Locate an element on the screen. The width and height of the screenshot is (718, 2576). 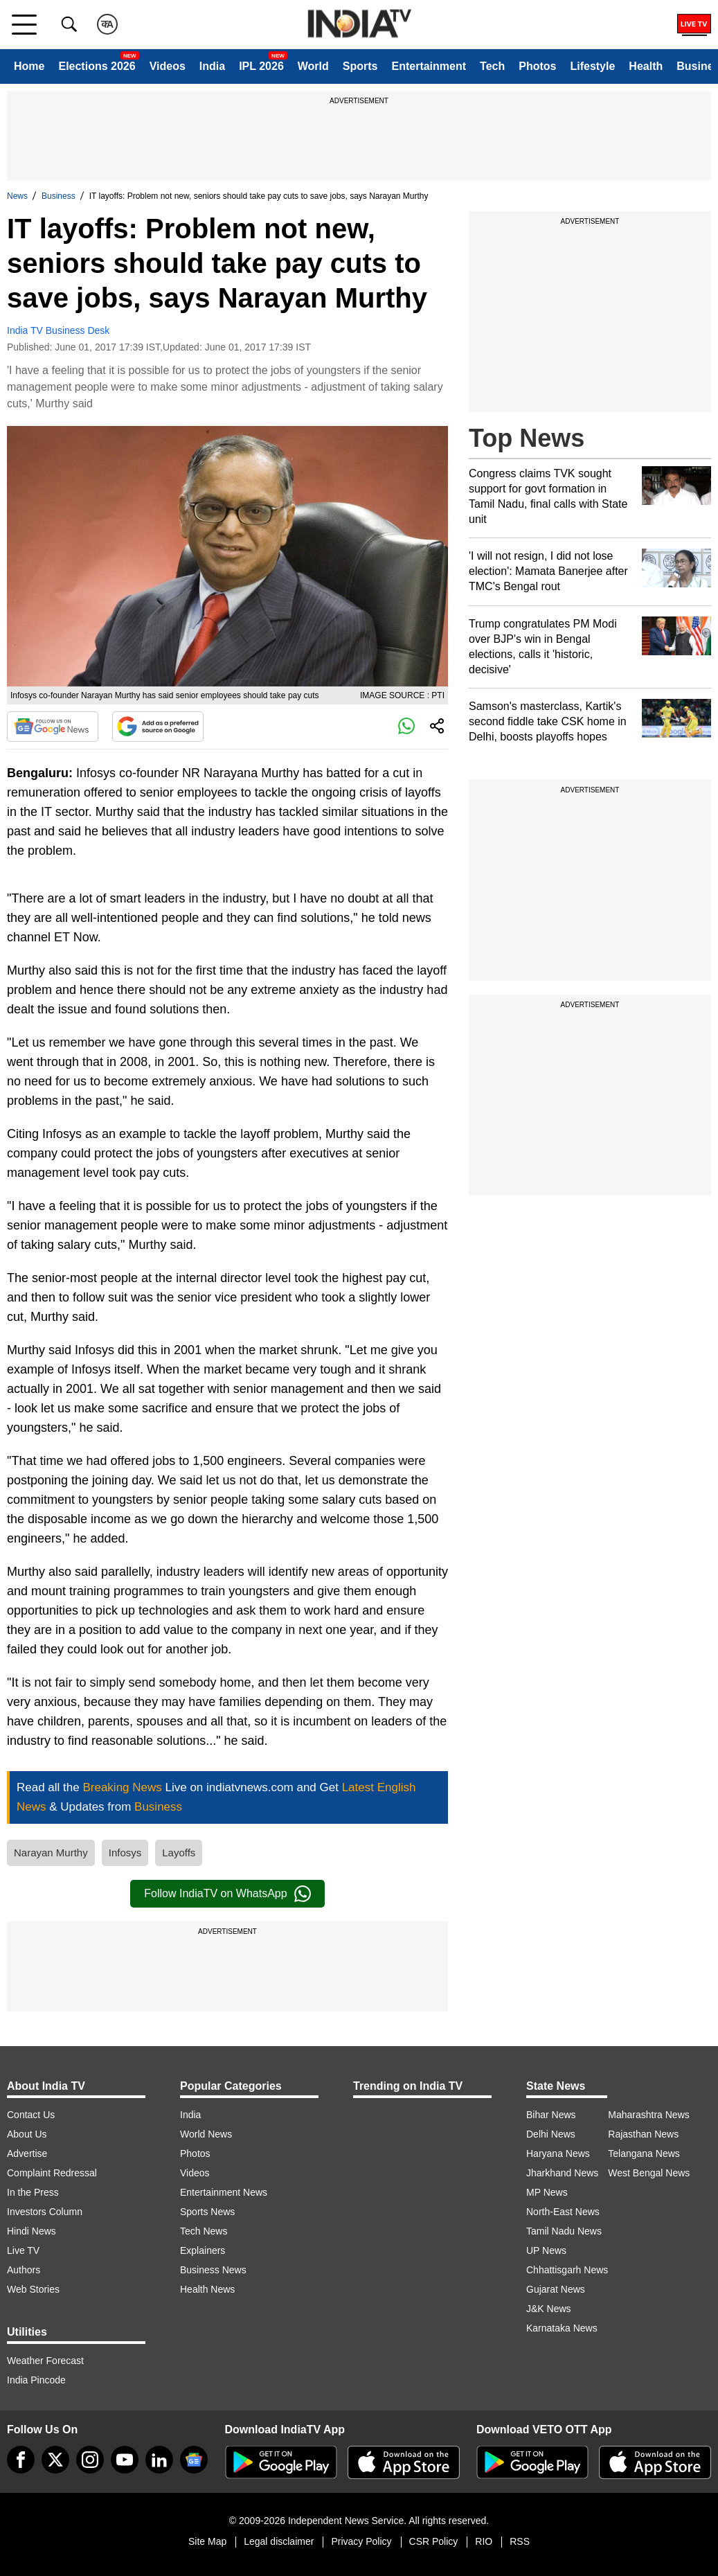
Maharashtra News is located at coordinates (649, 2114).